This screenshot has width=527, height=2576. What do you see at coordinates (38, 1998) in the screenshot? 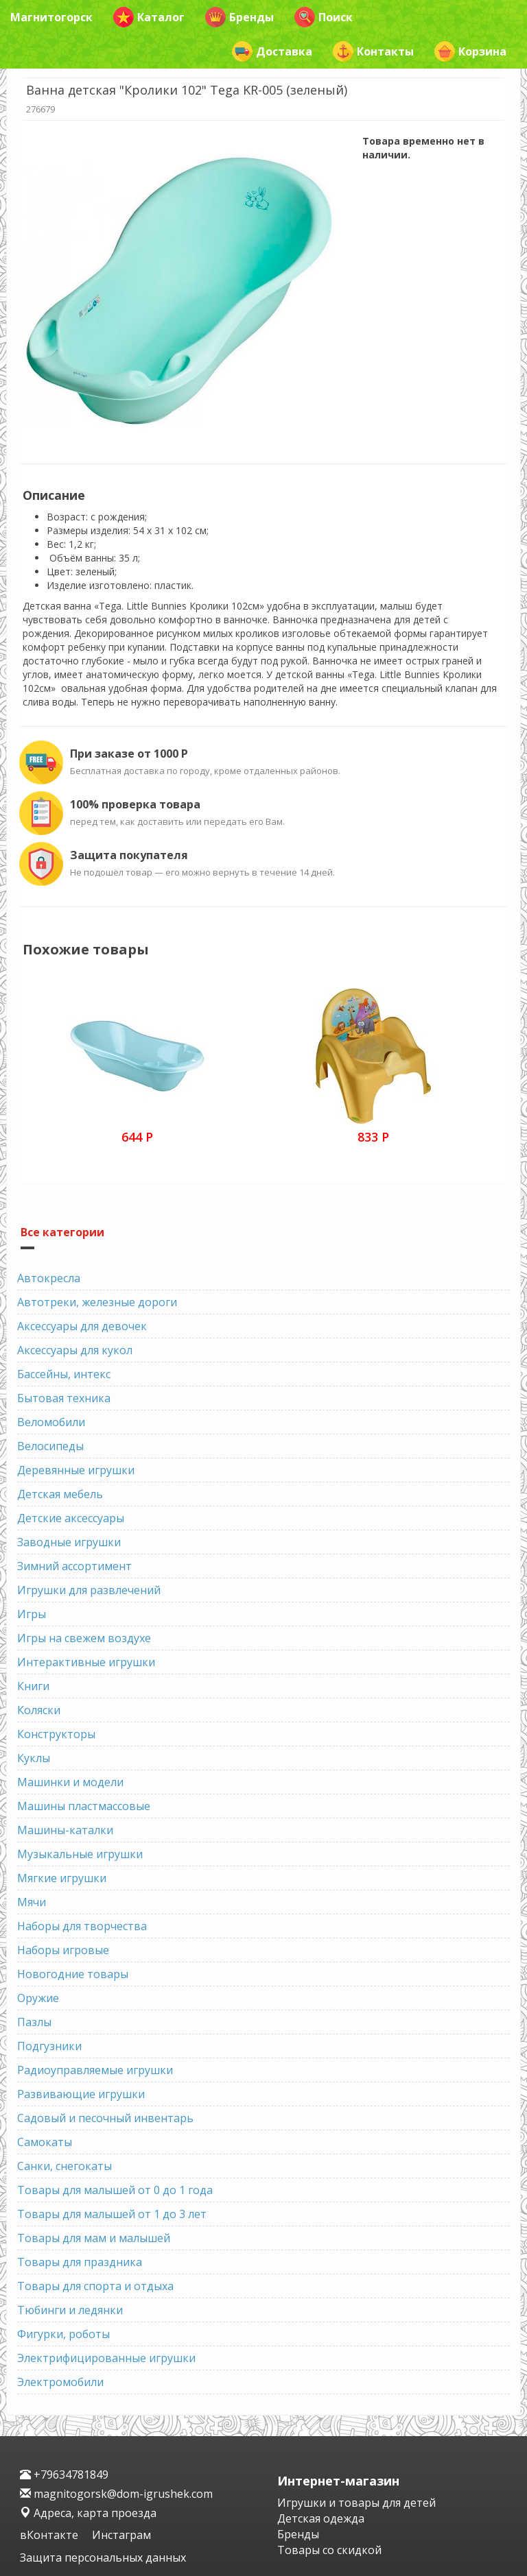
I see `Оружие` at bounding box center [38, 1998].